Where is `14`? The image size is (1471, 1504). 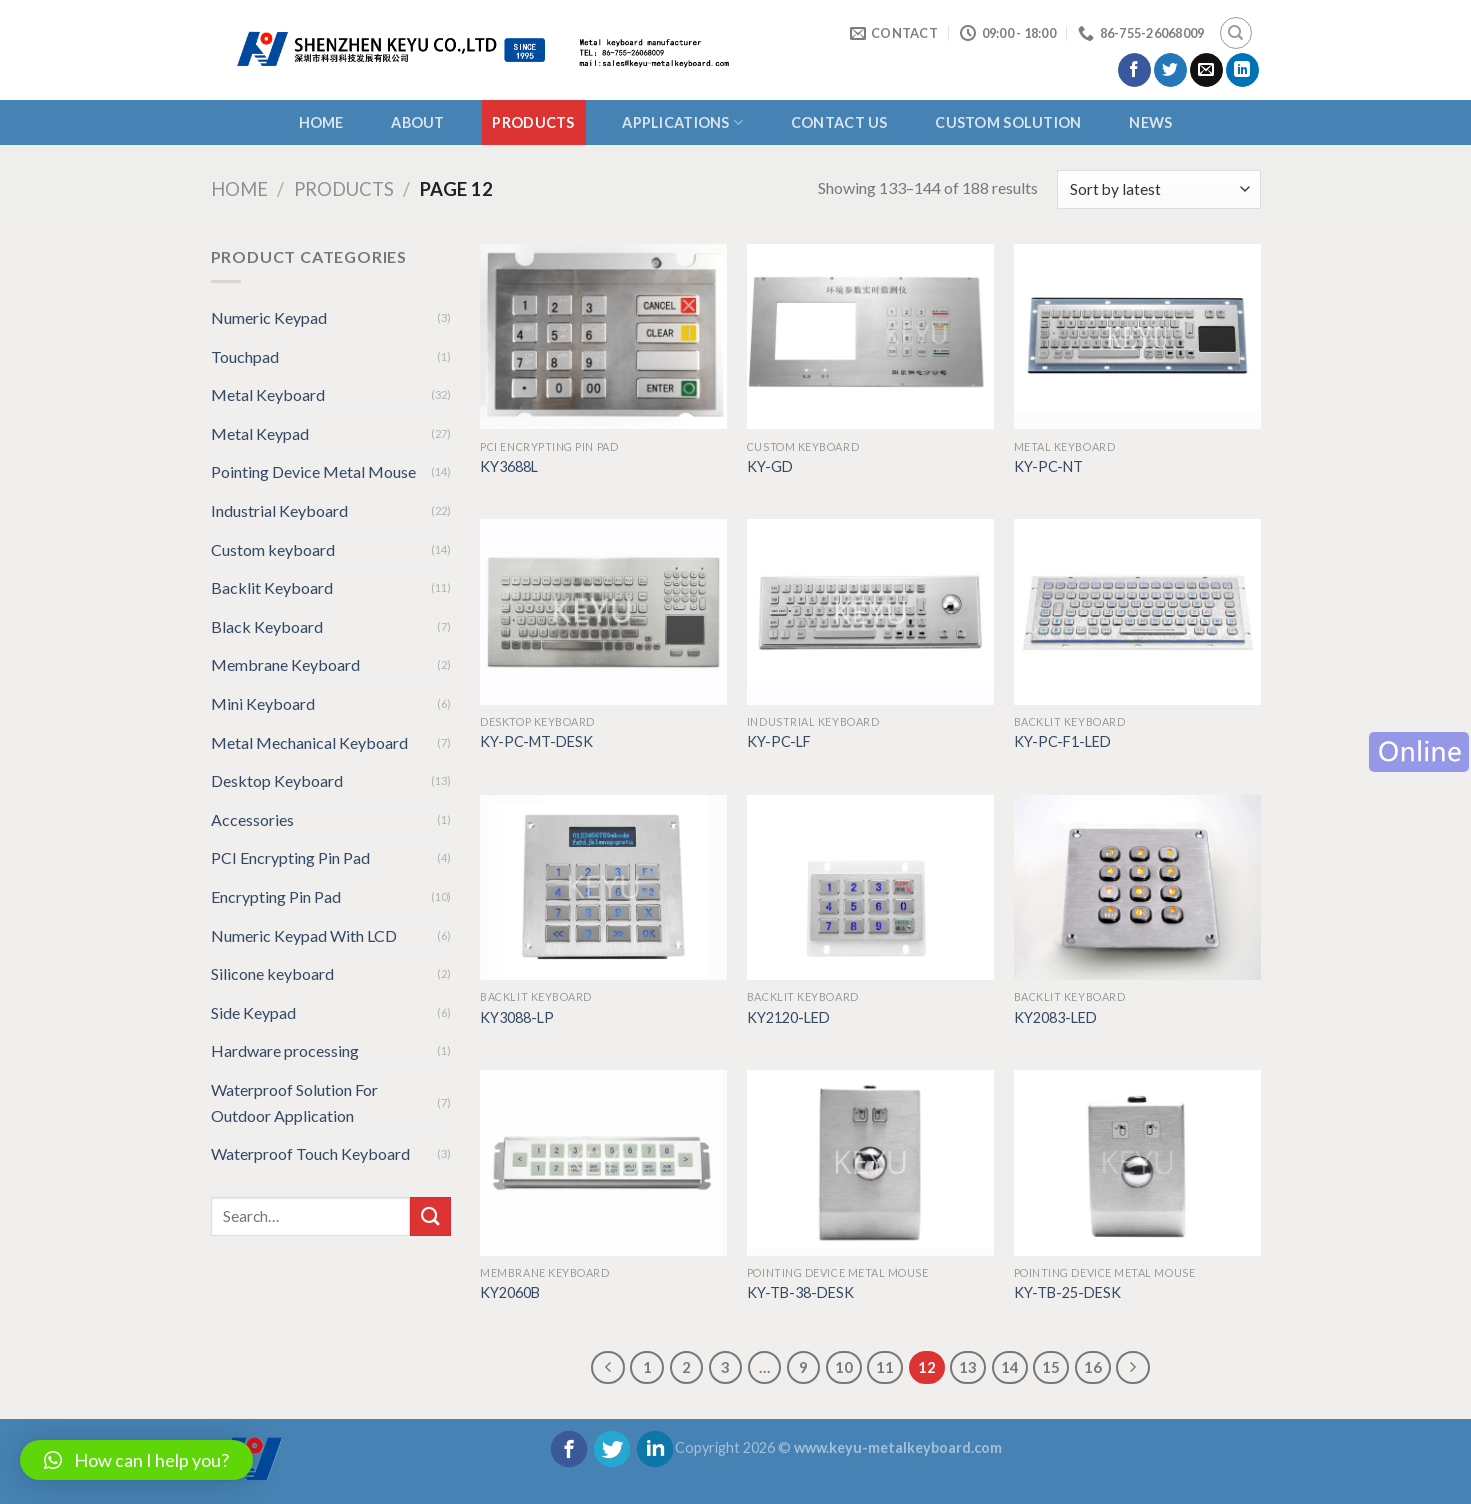 14 is located at coordinates (1010, 1367).